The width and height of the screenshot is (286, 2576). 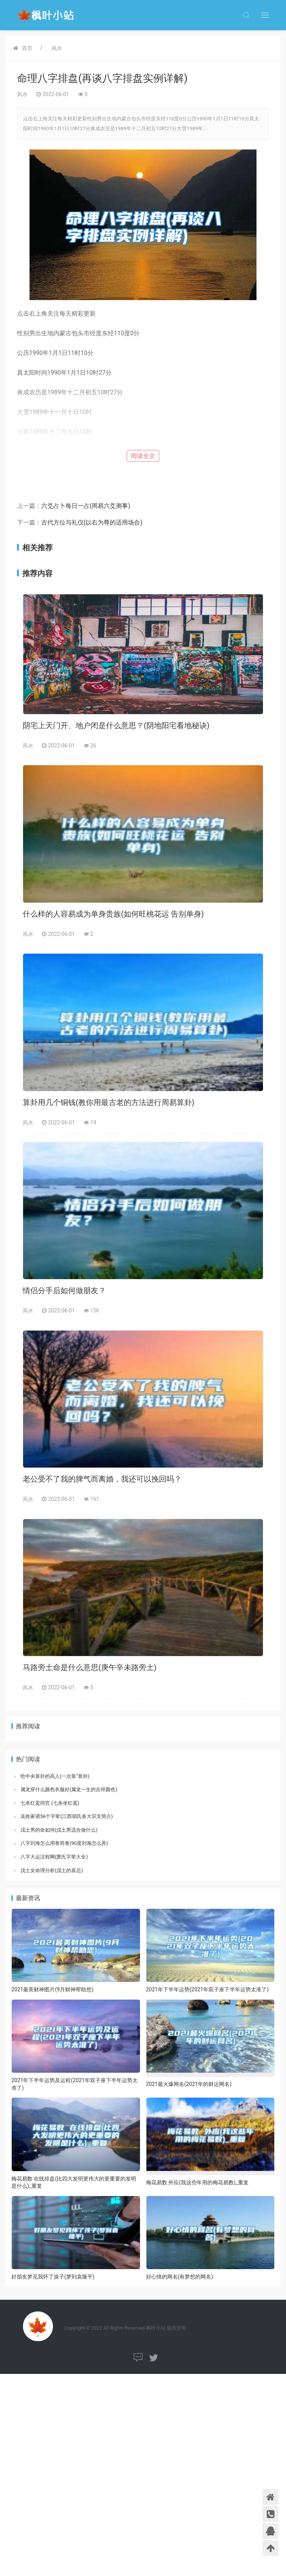 What do you see at coordinates (64, 1290) in the screenshot?
I see `情侣分手后如何做朋友？` at bounding box center [64, 1290].